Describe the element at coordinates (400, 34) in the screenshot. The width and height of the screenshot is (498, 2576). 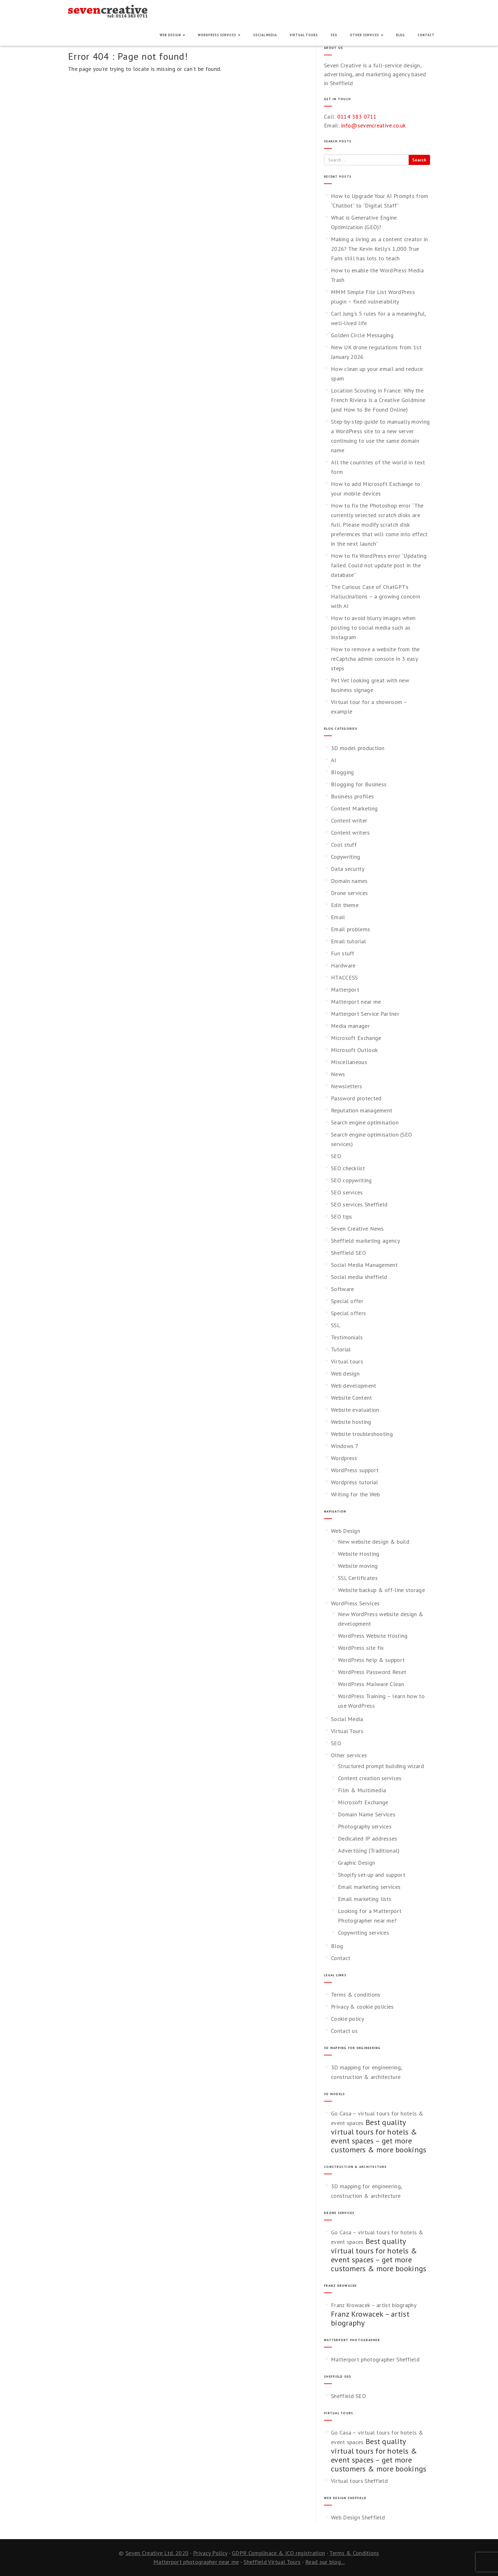
I see `Blog` at that location.